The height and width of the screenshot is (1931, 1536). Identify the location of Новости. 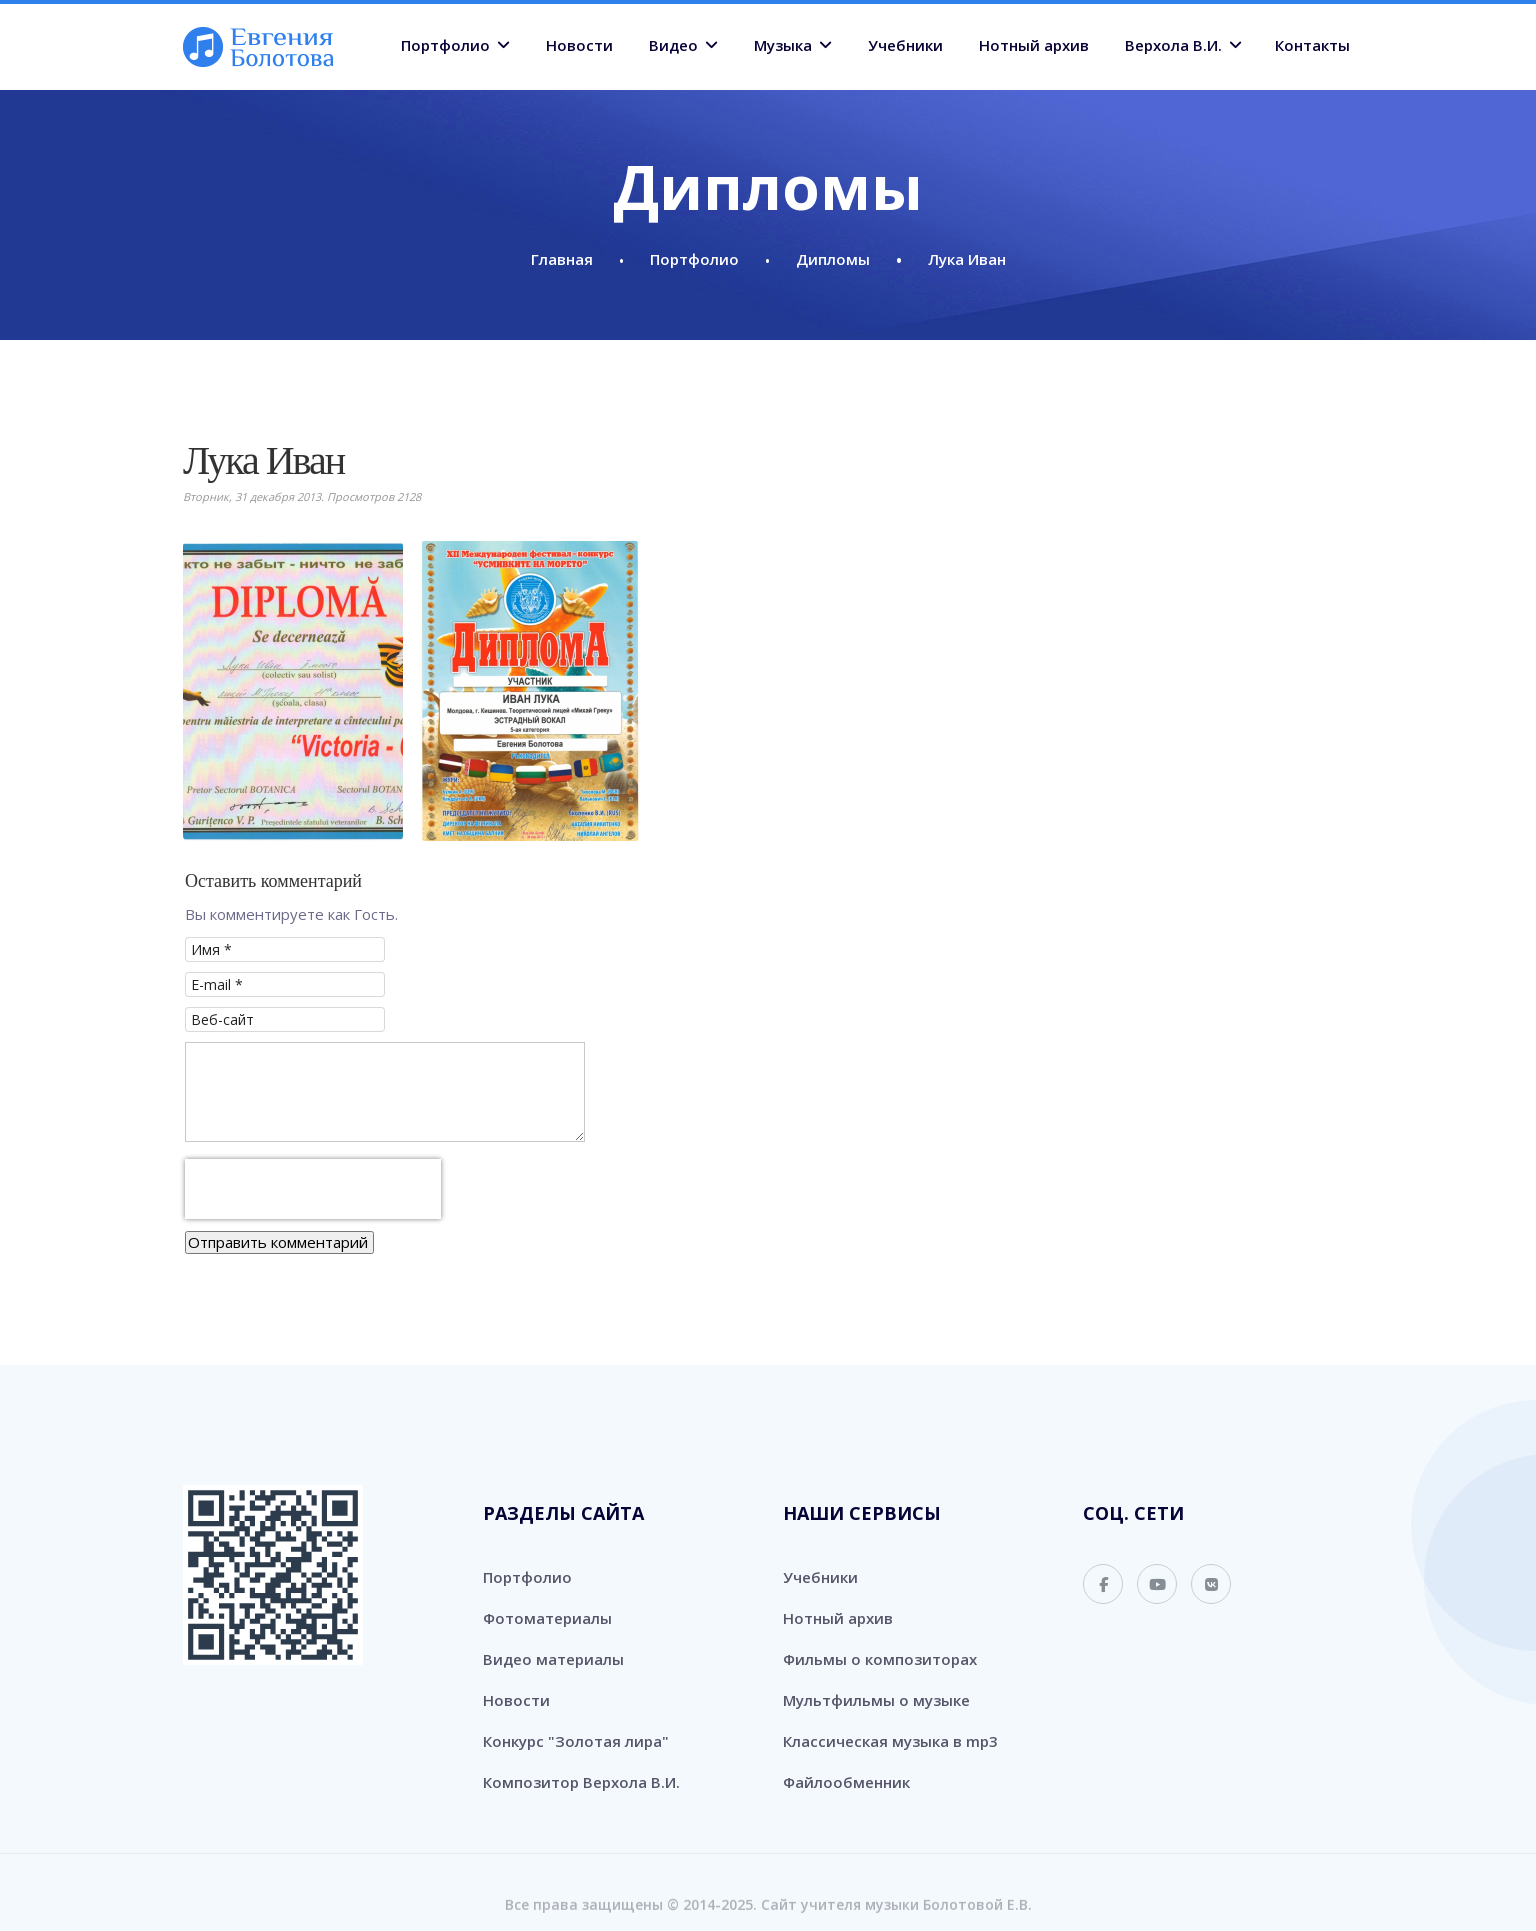
(579, 45).